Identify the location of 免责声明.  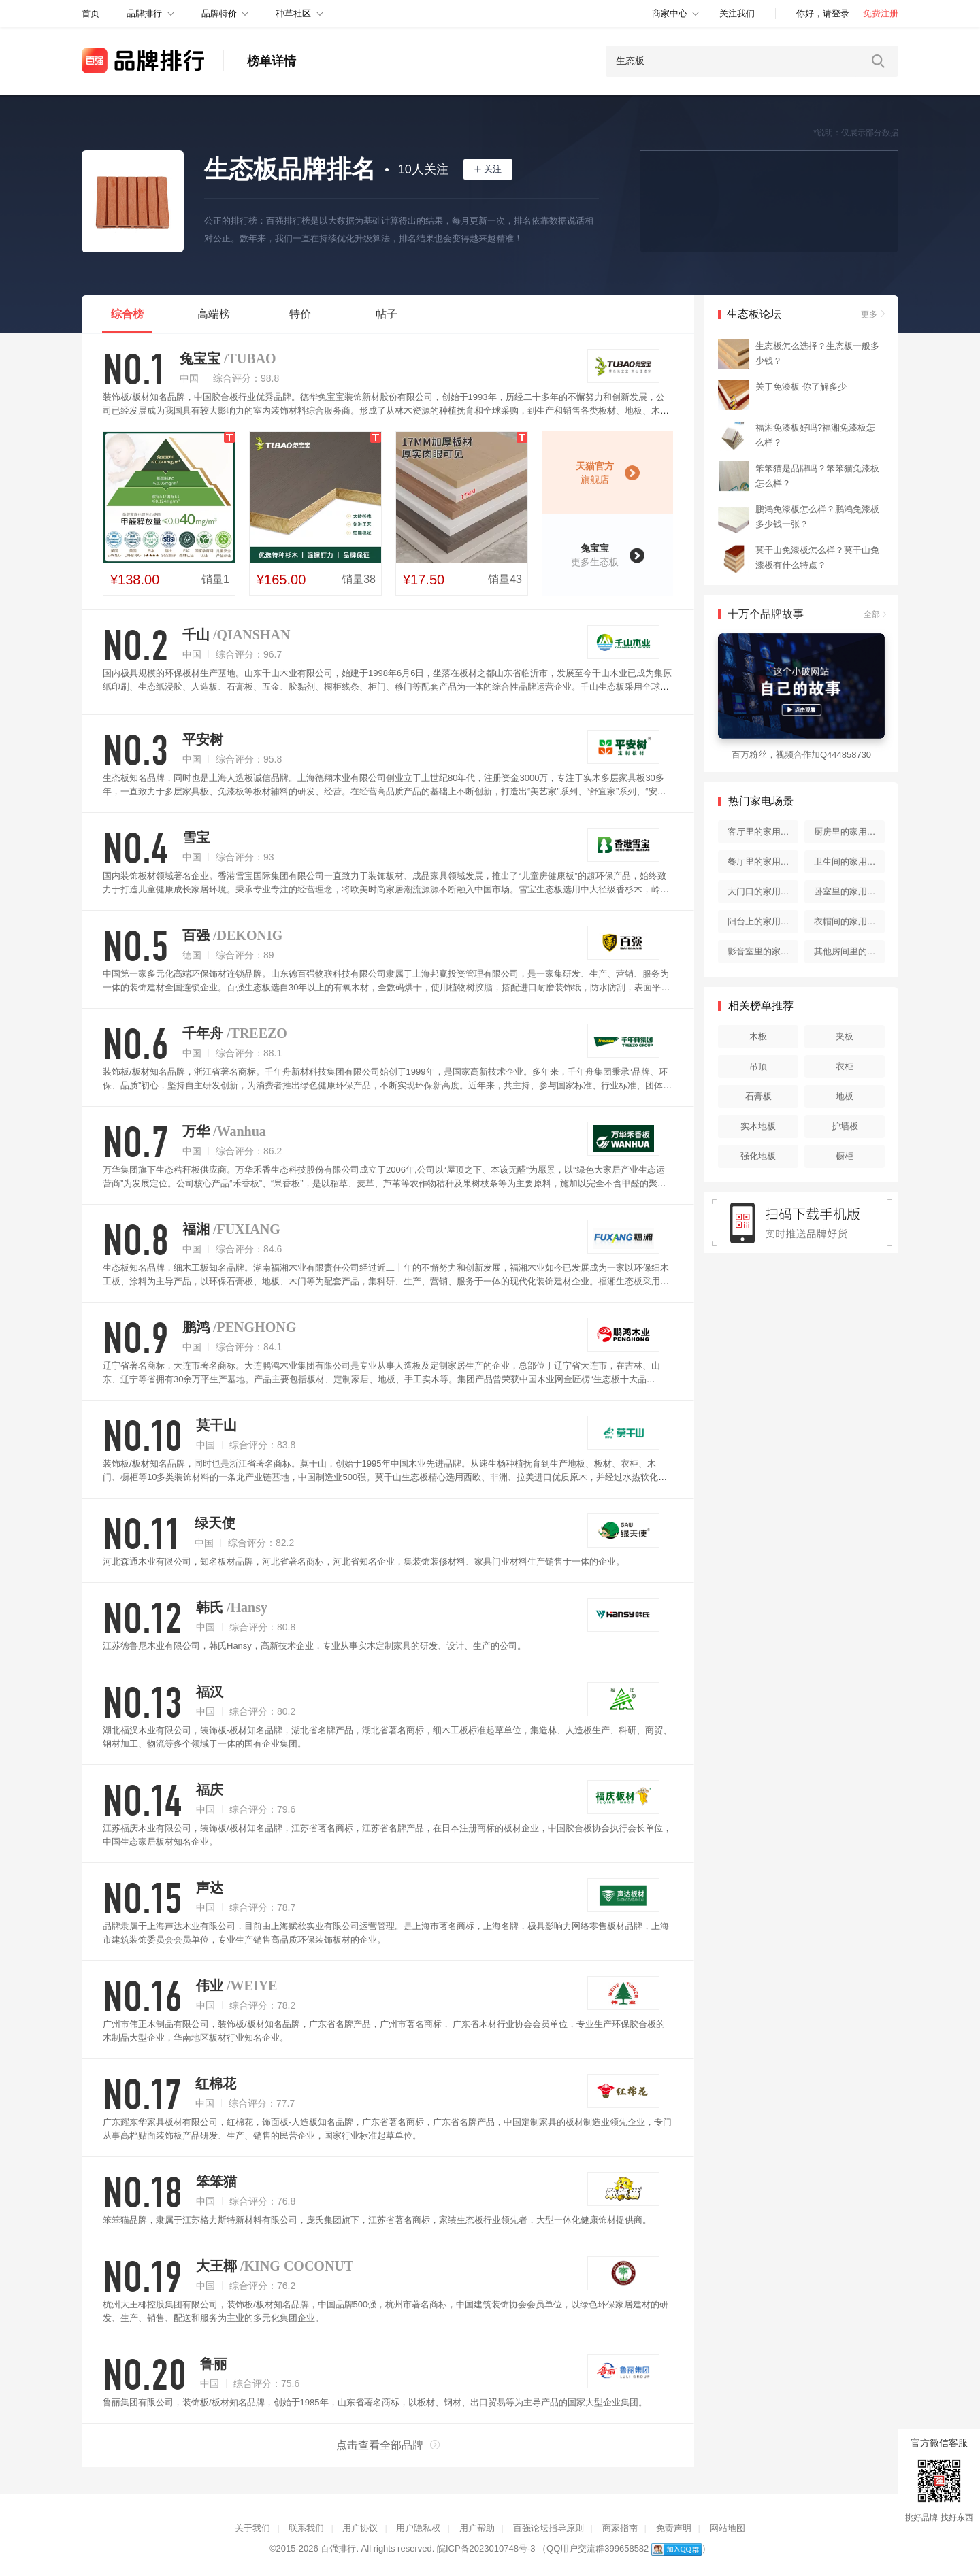
(673, 2528).